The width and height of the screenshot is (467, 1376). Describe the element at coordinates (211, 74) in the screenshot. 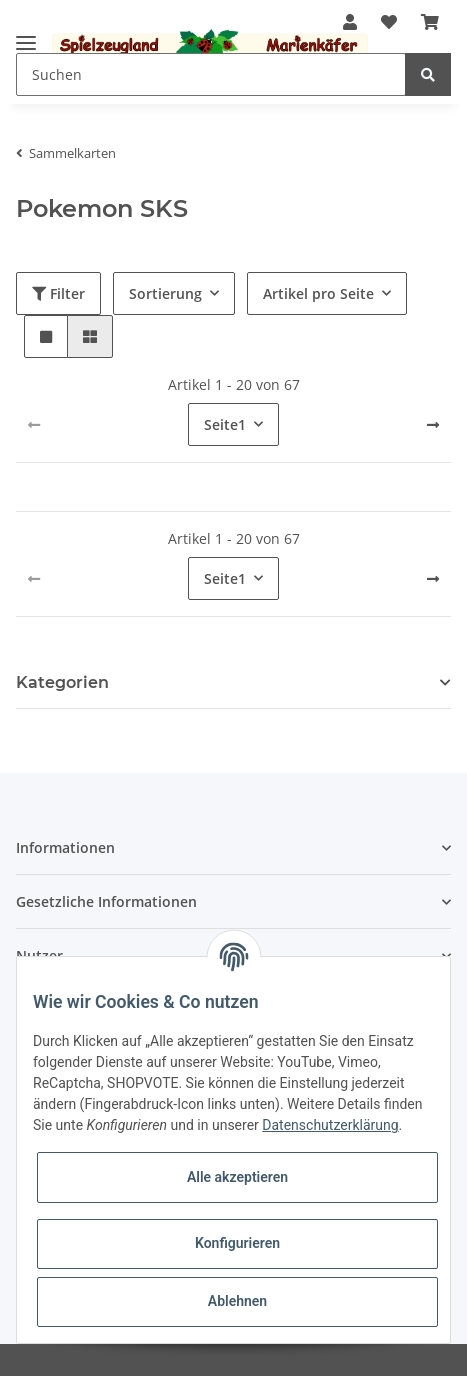

I see `[Suchen]` at that location.